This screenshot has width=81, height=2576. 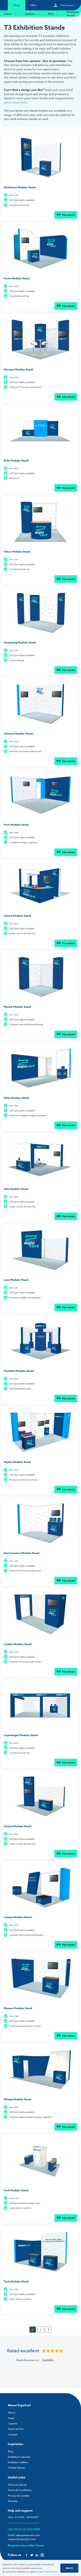 What do you see at coordinates (15, 102) in the screenshot?
I see `get in touch here` at bounding box center [15, 102].